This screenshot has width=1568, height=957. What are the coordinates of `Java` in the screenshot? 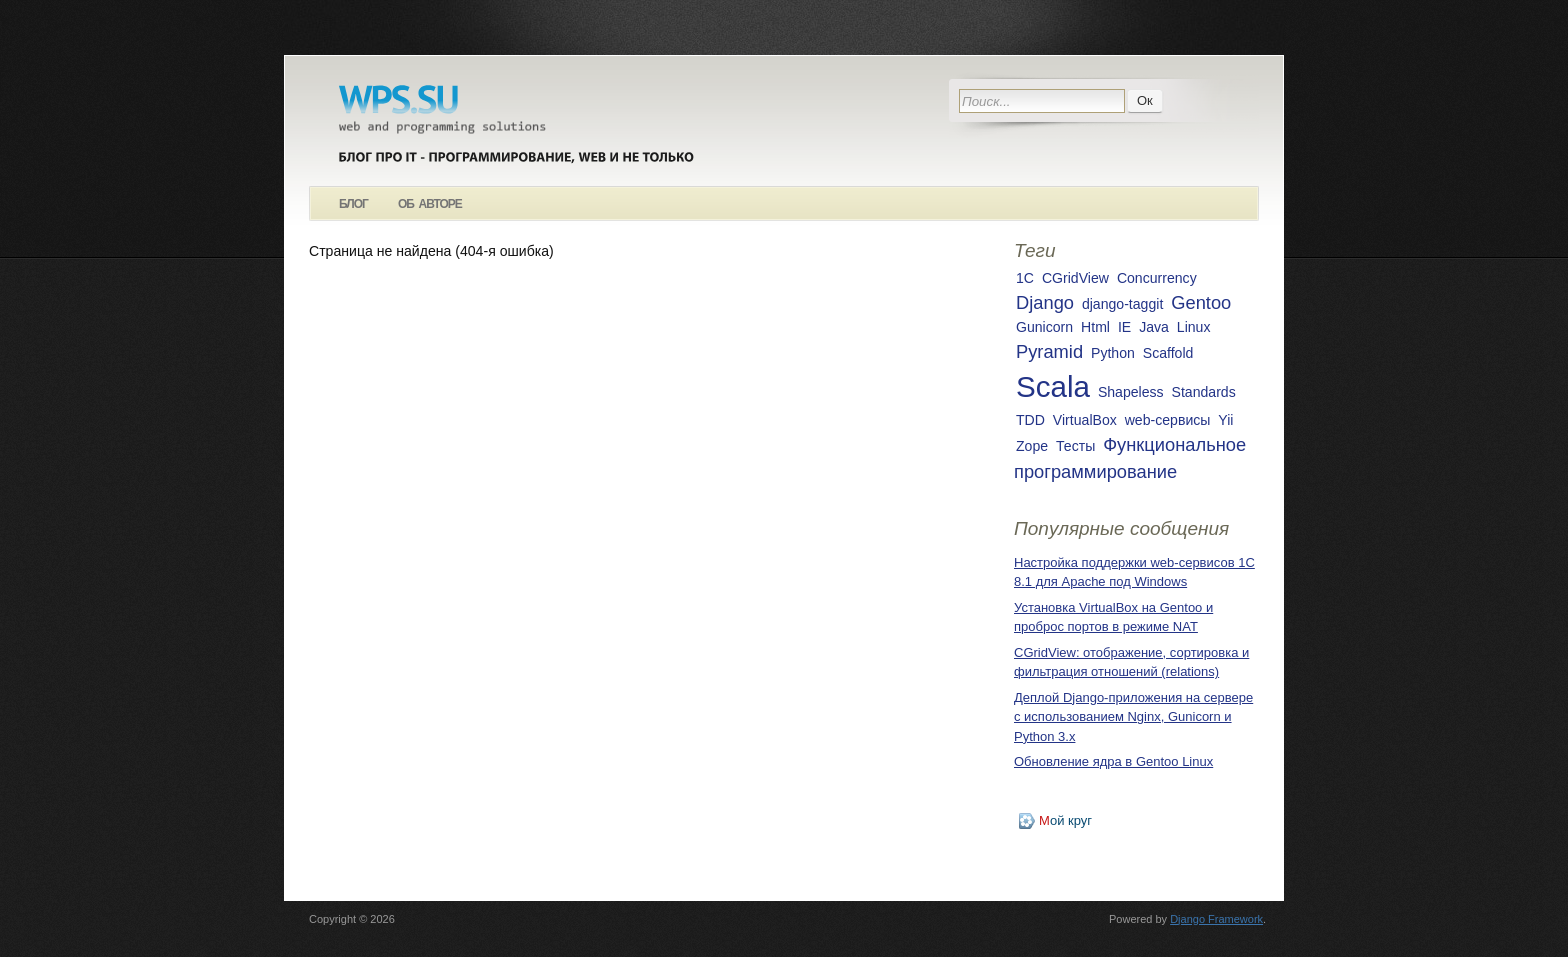 It's located at (1154, 327).